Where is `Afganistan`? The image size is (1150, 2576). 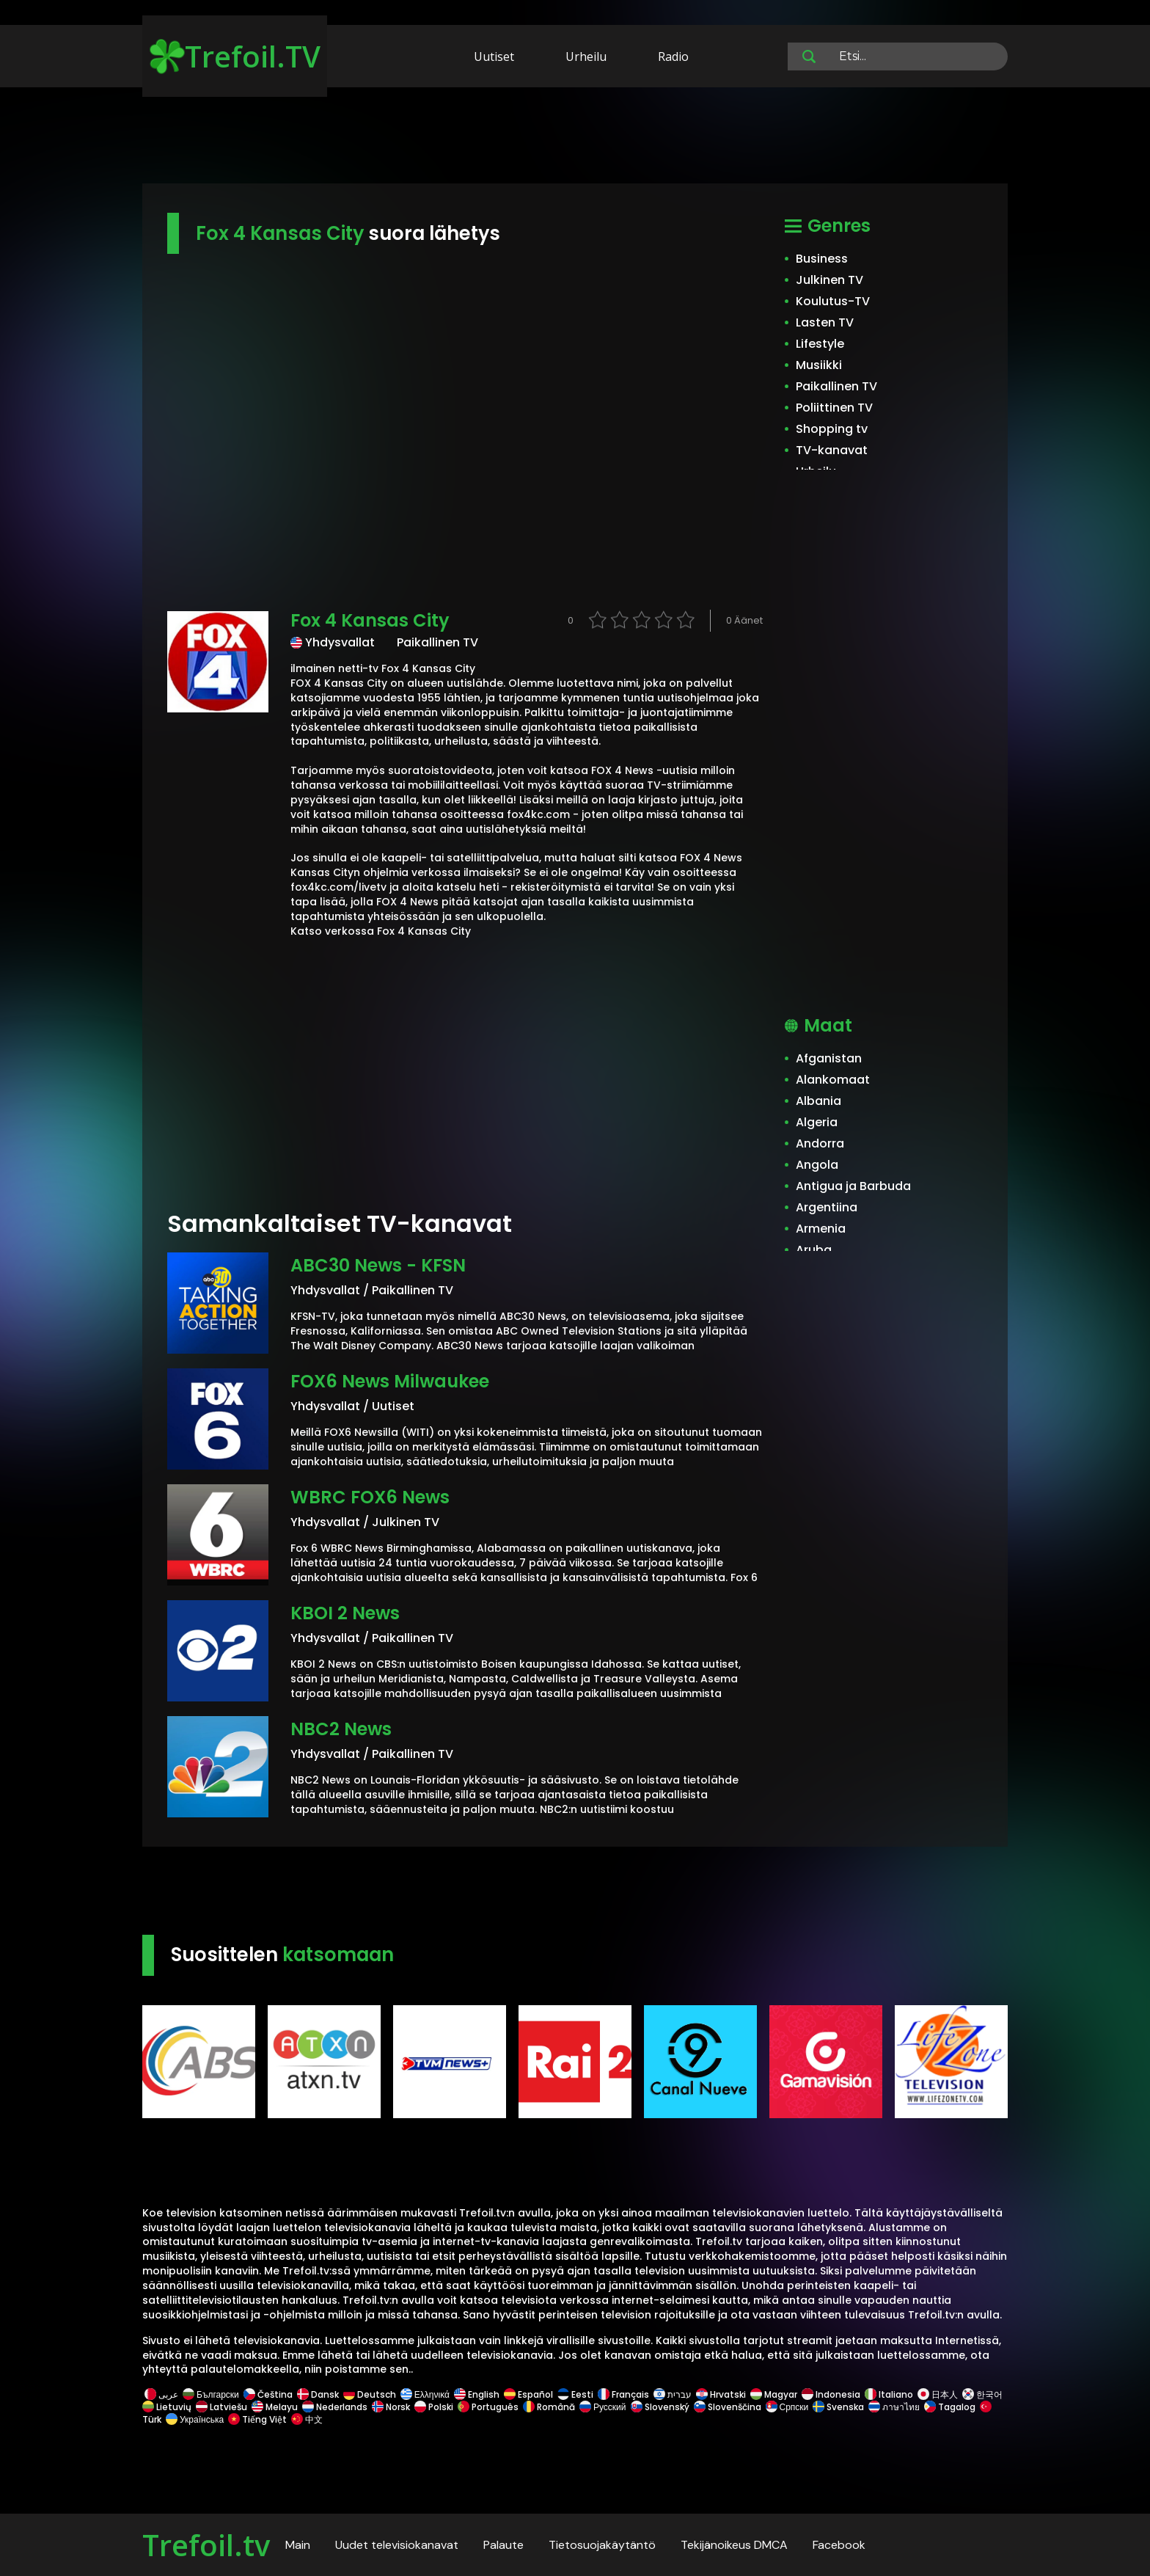
Afganistan is located at coordinates (829, 1058).